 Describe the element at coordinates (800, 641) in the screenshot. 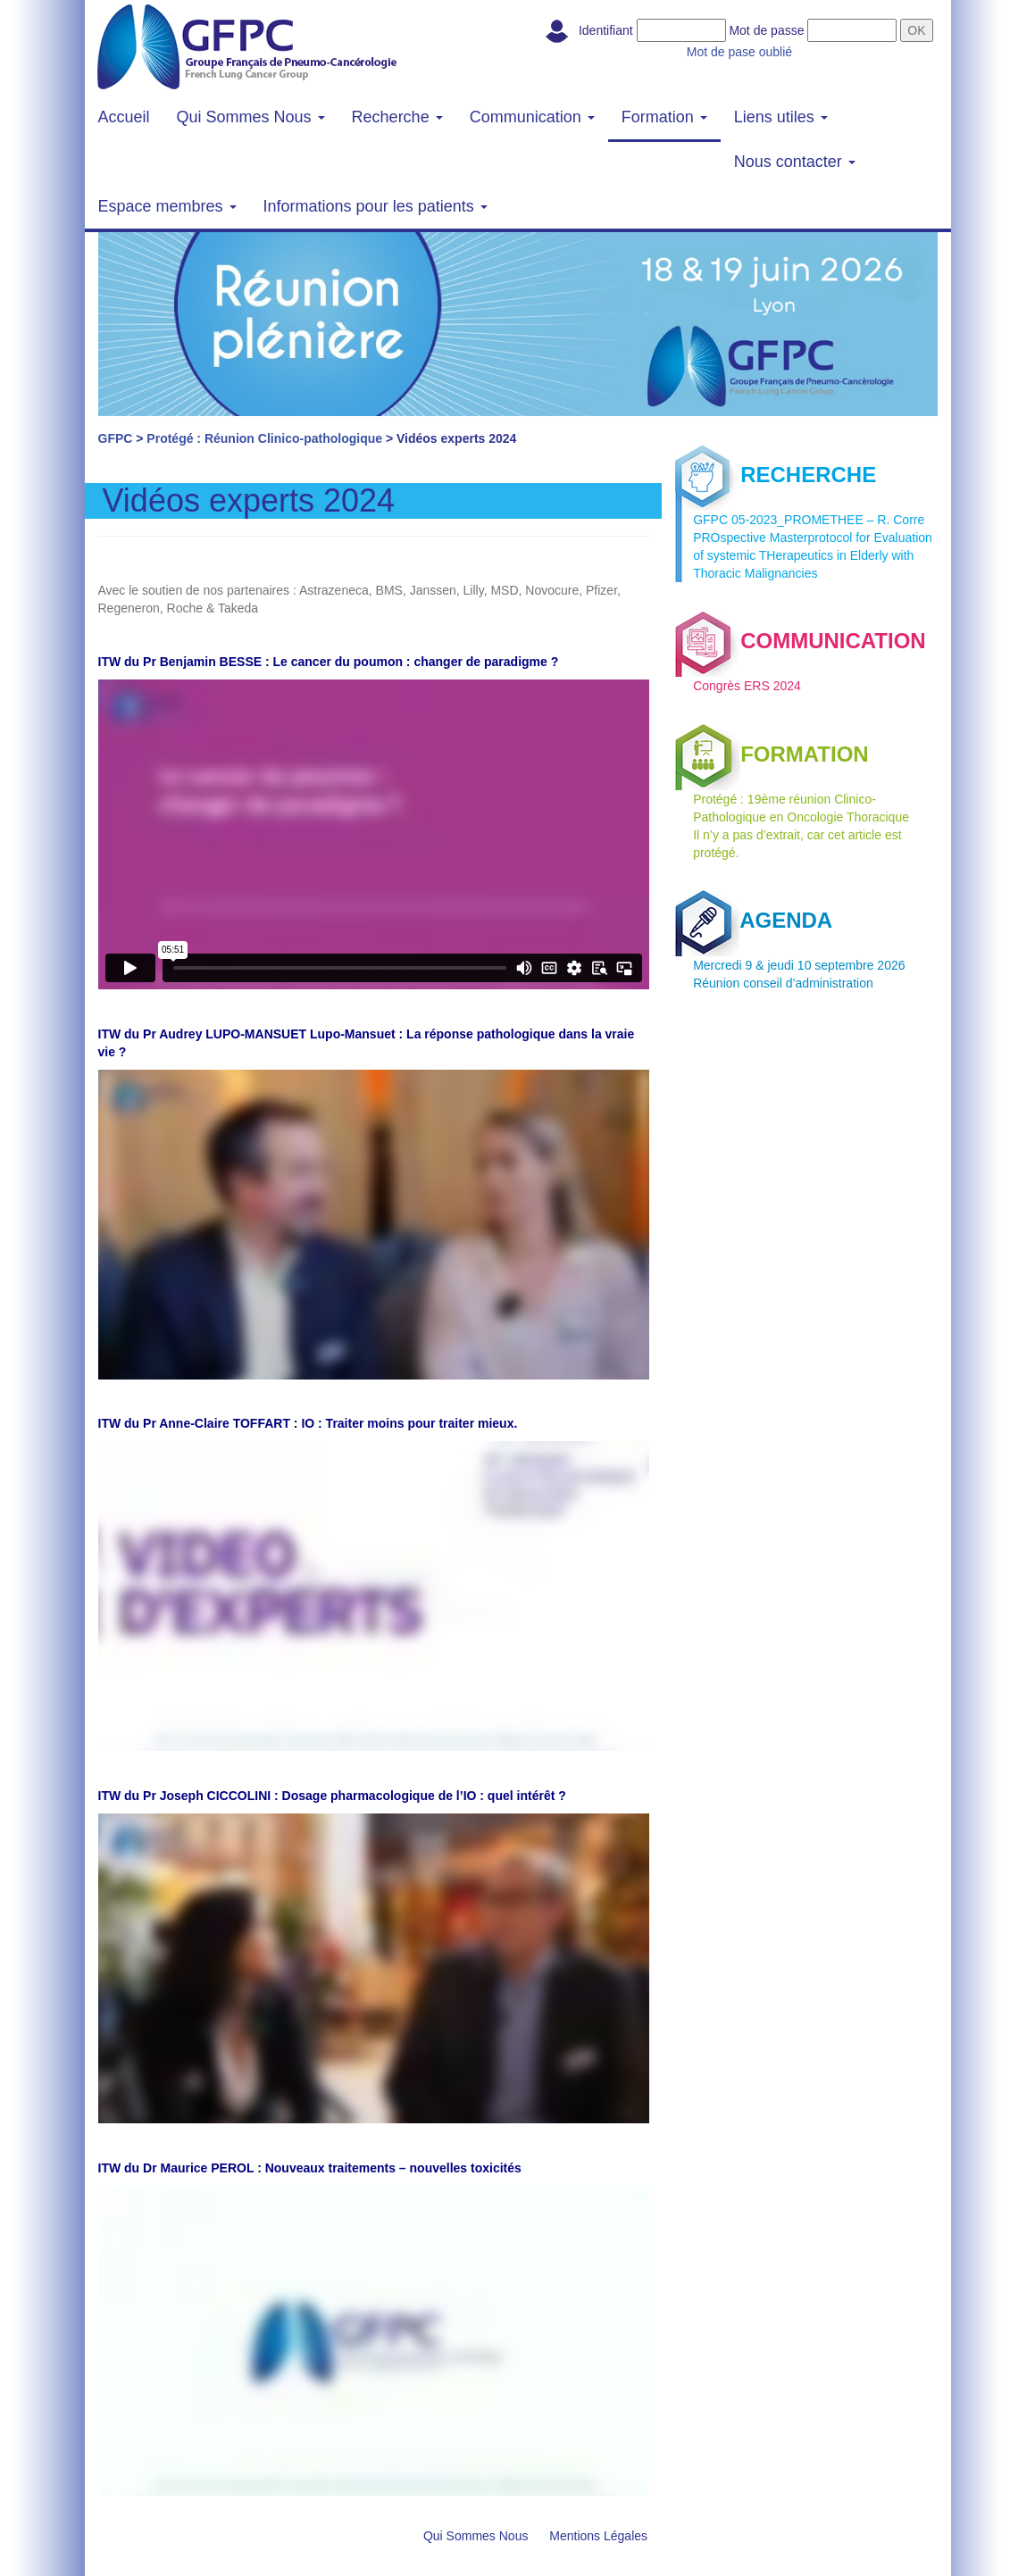

I see `COMMUNICATION` at that location.